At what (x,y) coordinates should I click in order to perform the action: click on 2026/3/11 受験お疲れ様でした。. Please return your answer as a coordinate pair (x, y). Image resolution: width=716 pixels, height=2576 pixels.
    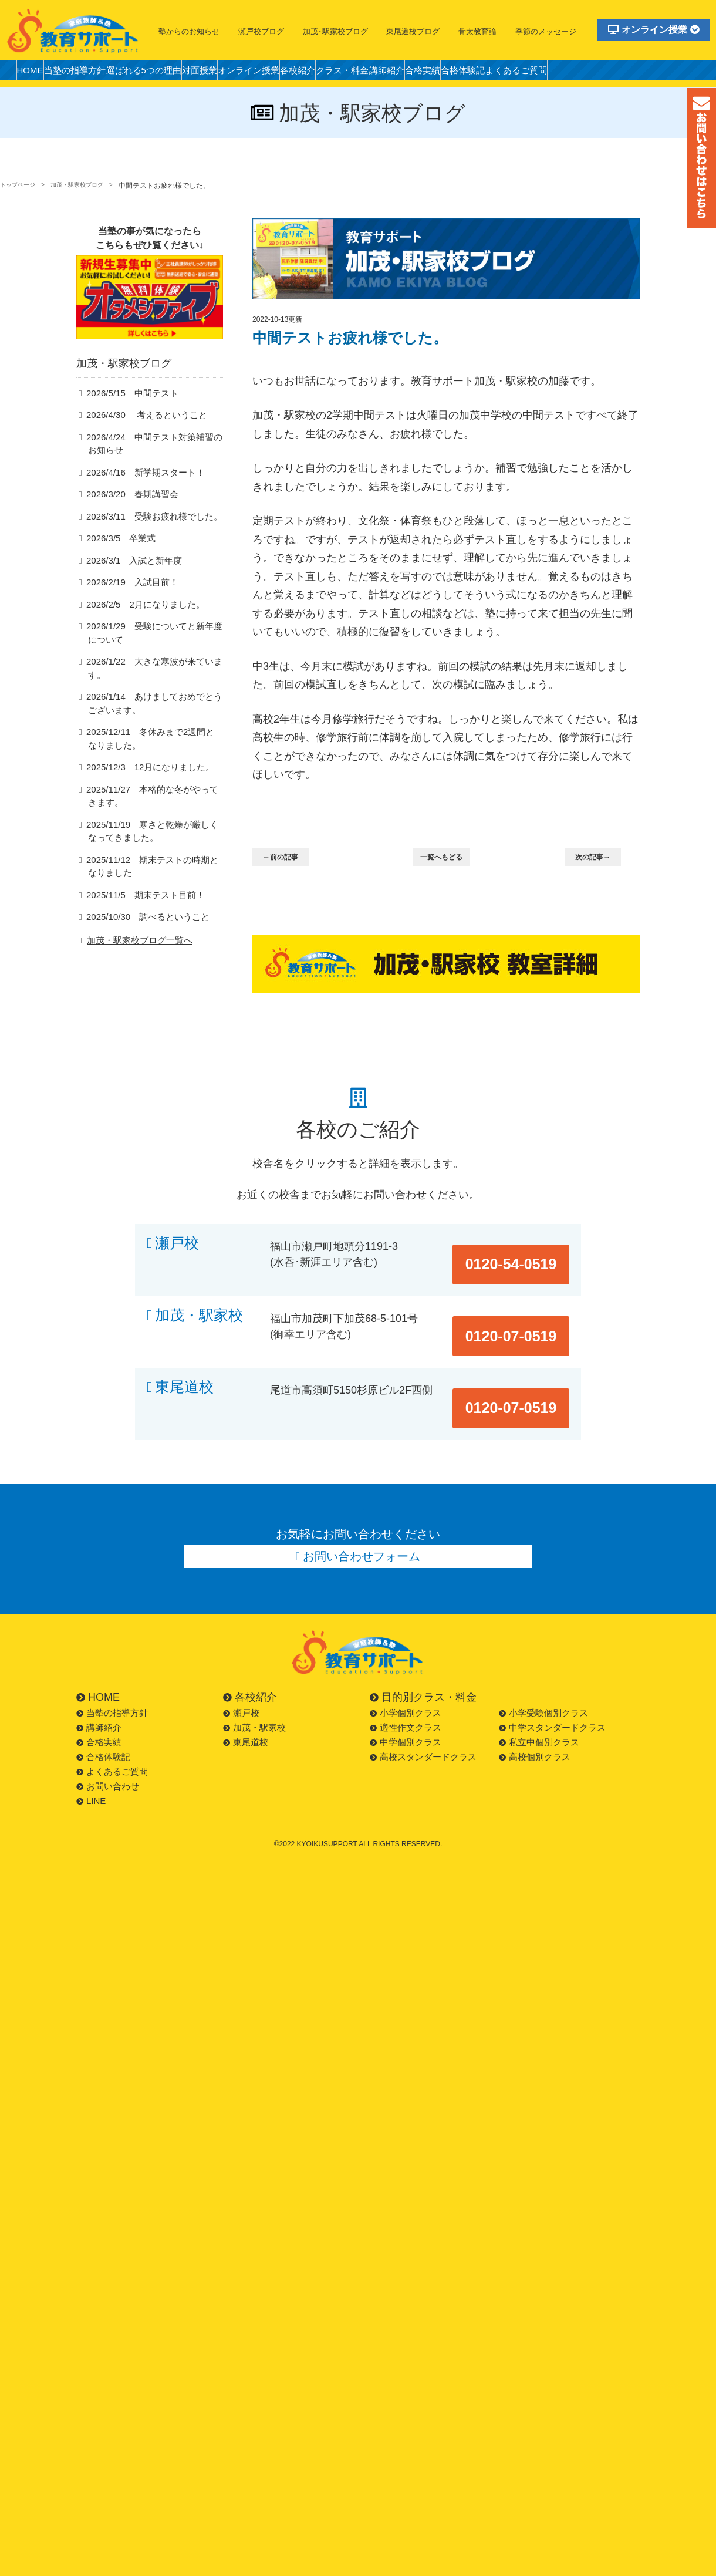
    Looking at the image, I should click on (146, 535).